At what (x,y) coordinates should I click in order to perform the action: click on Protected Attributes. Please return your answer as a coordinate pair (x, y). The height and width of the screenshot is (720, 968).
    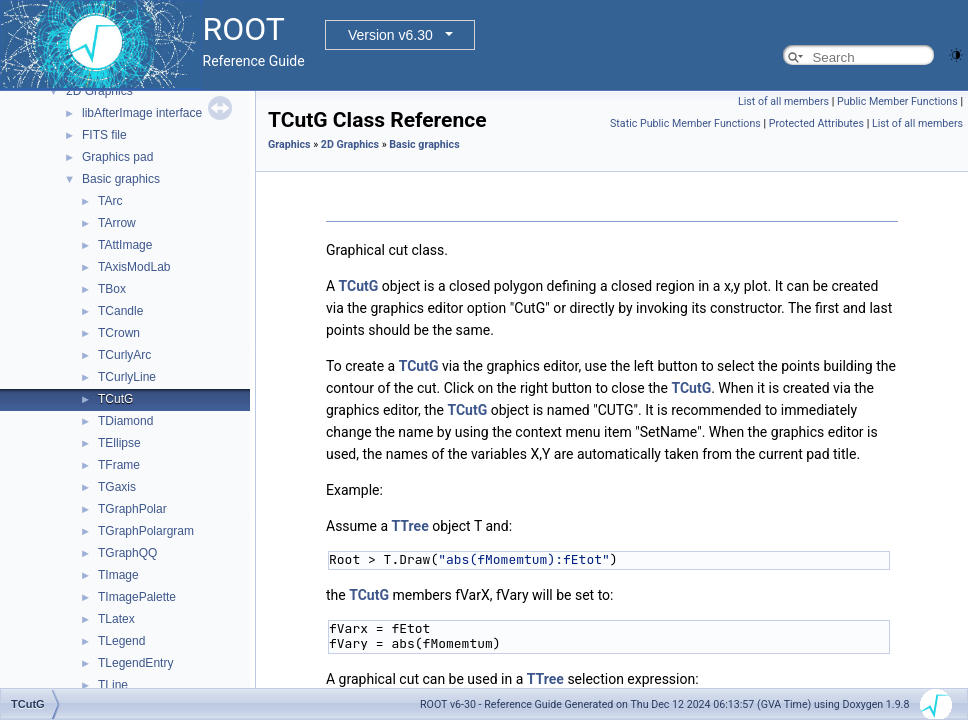
    Looking at the image, I should click on (816, 123).